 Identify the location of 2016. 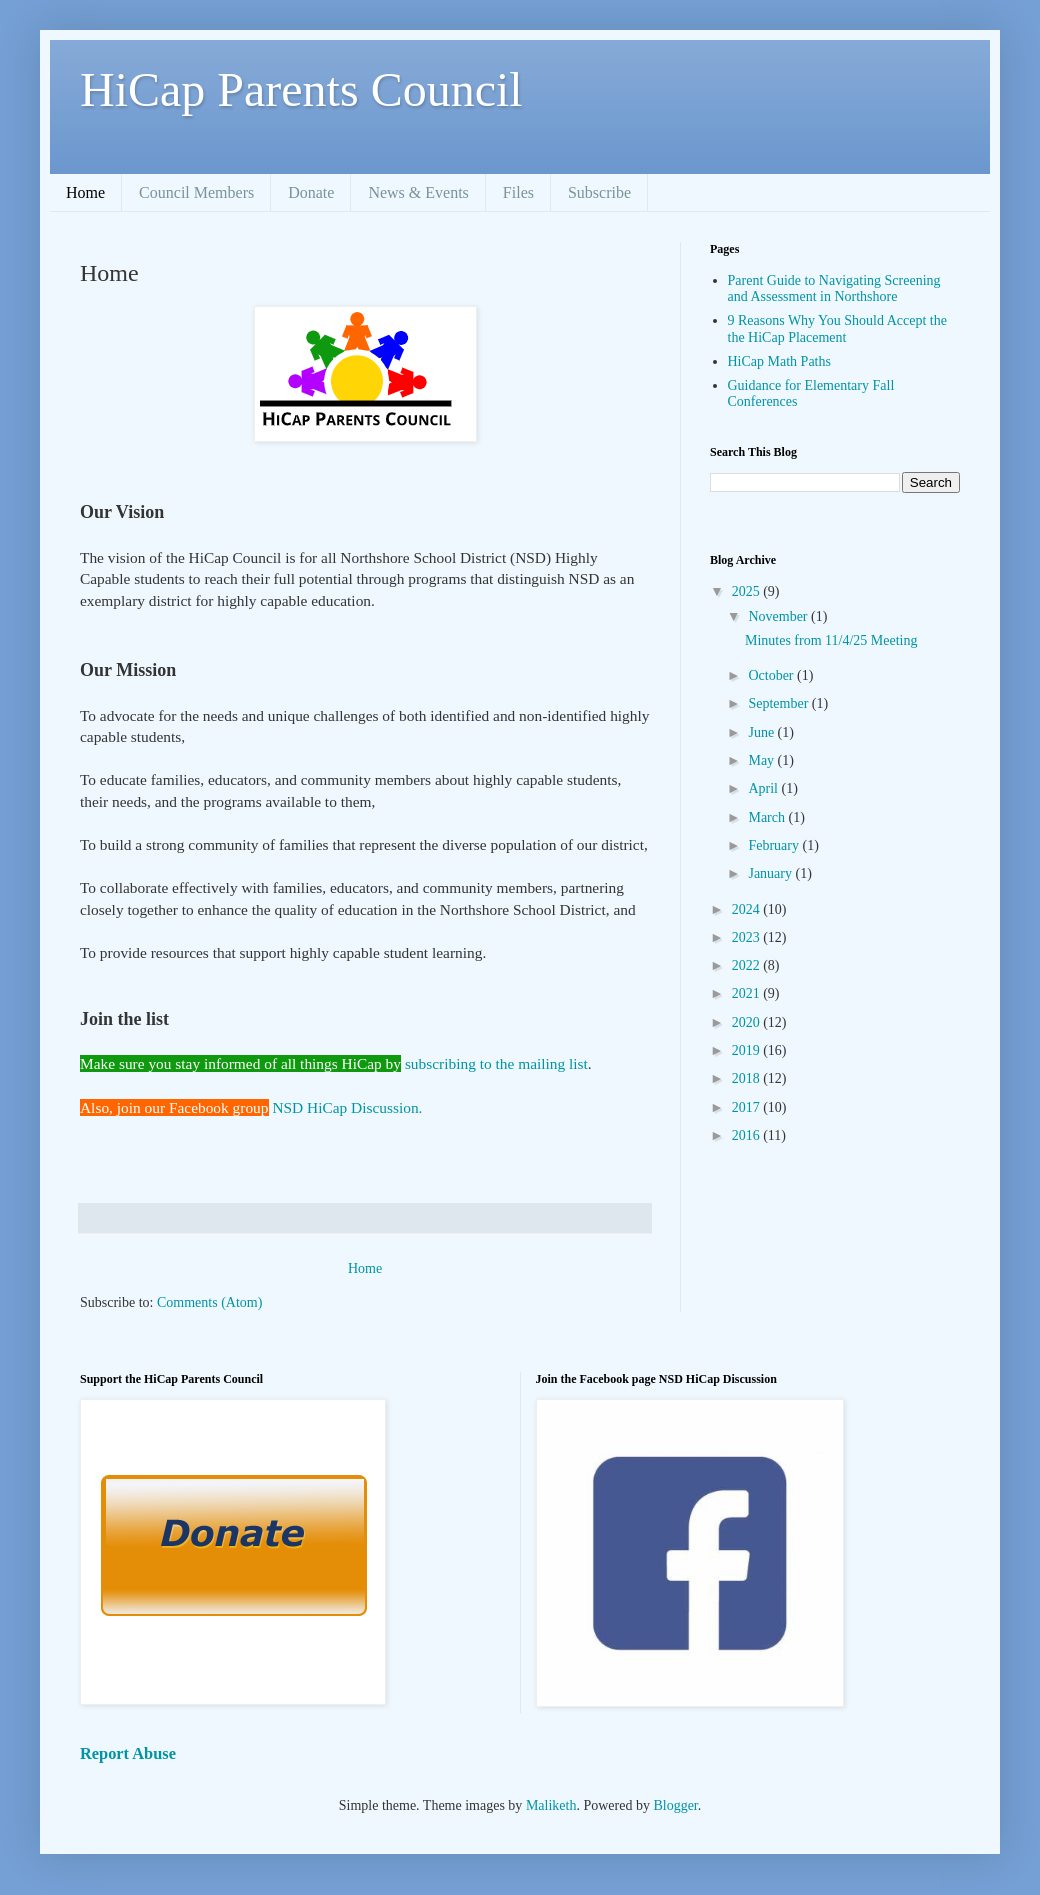
(748, 1135).